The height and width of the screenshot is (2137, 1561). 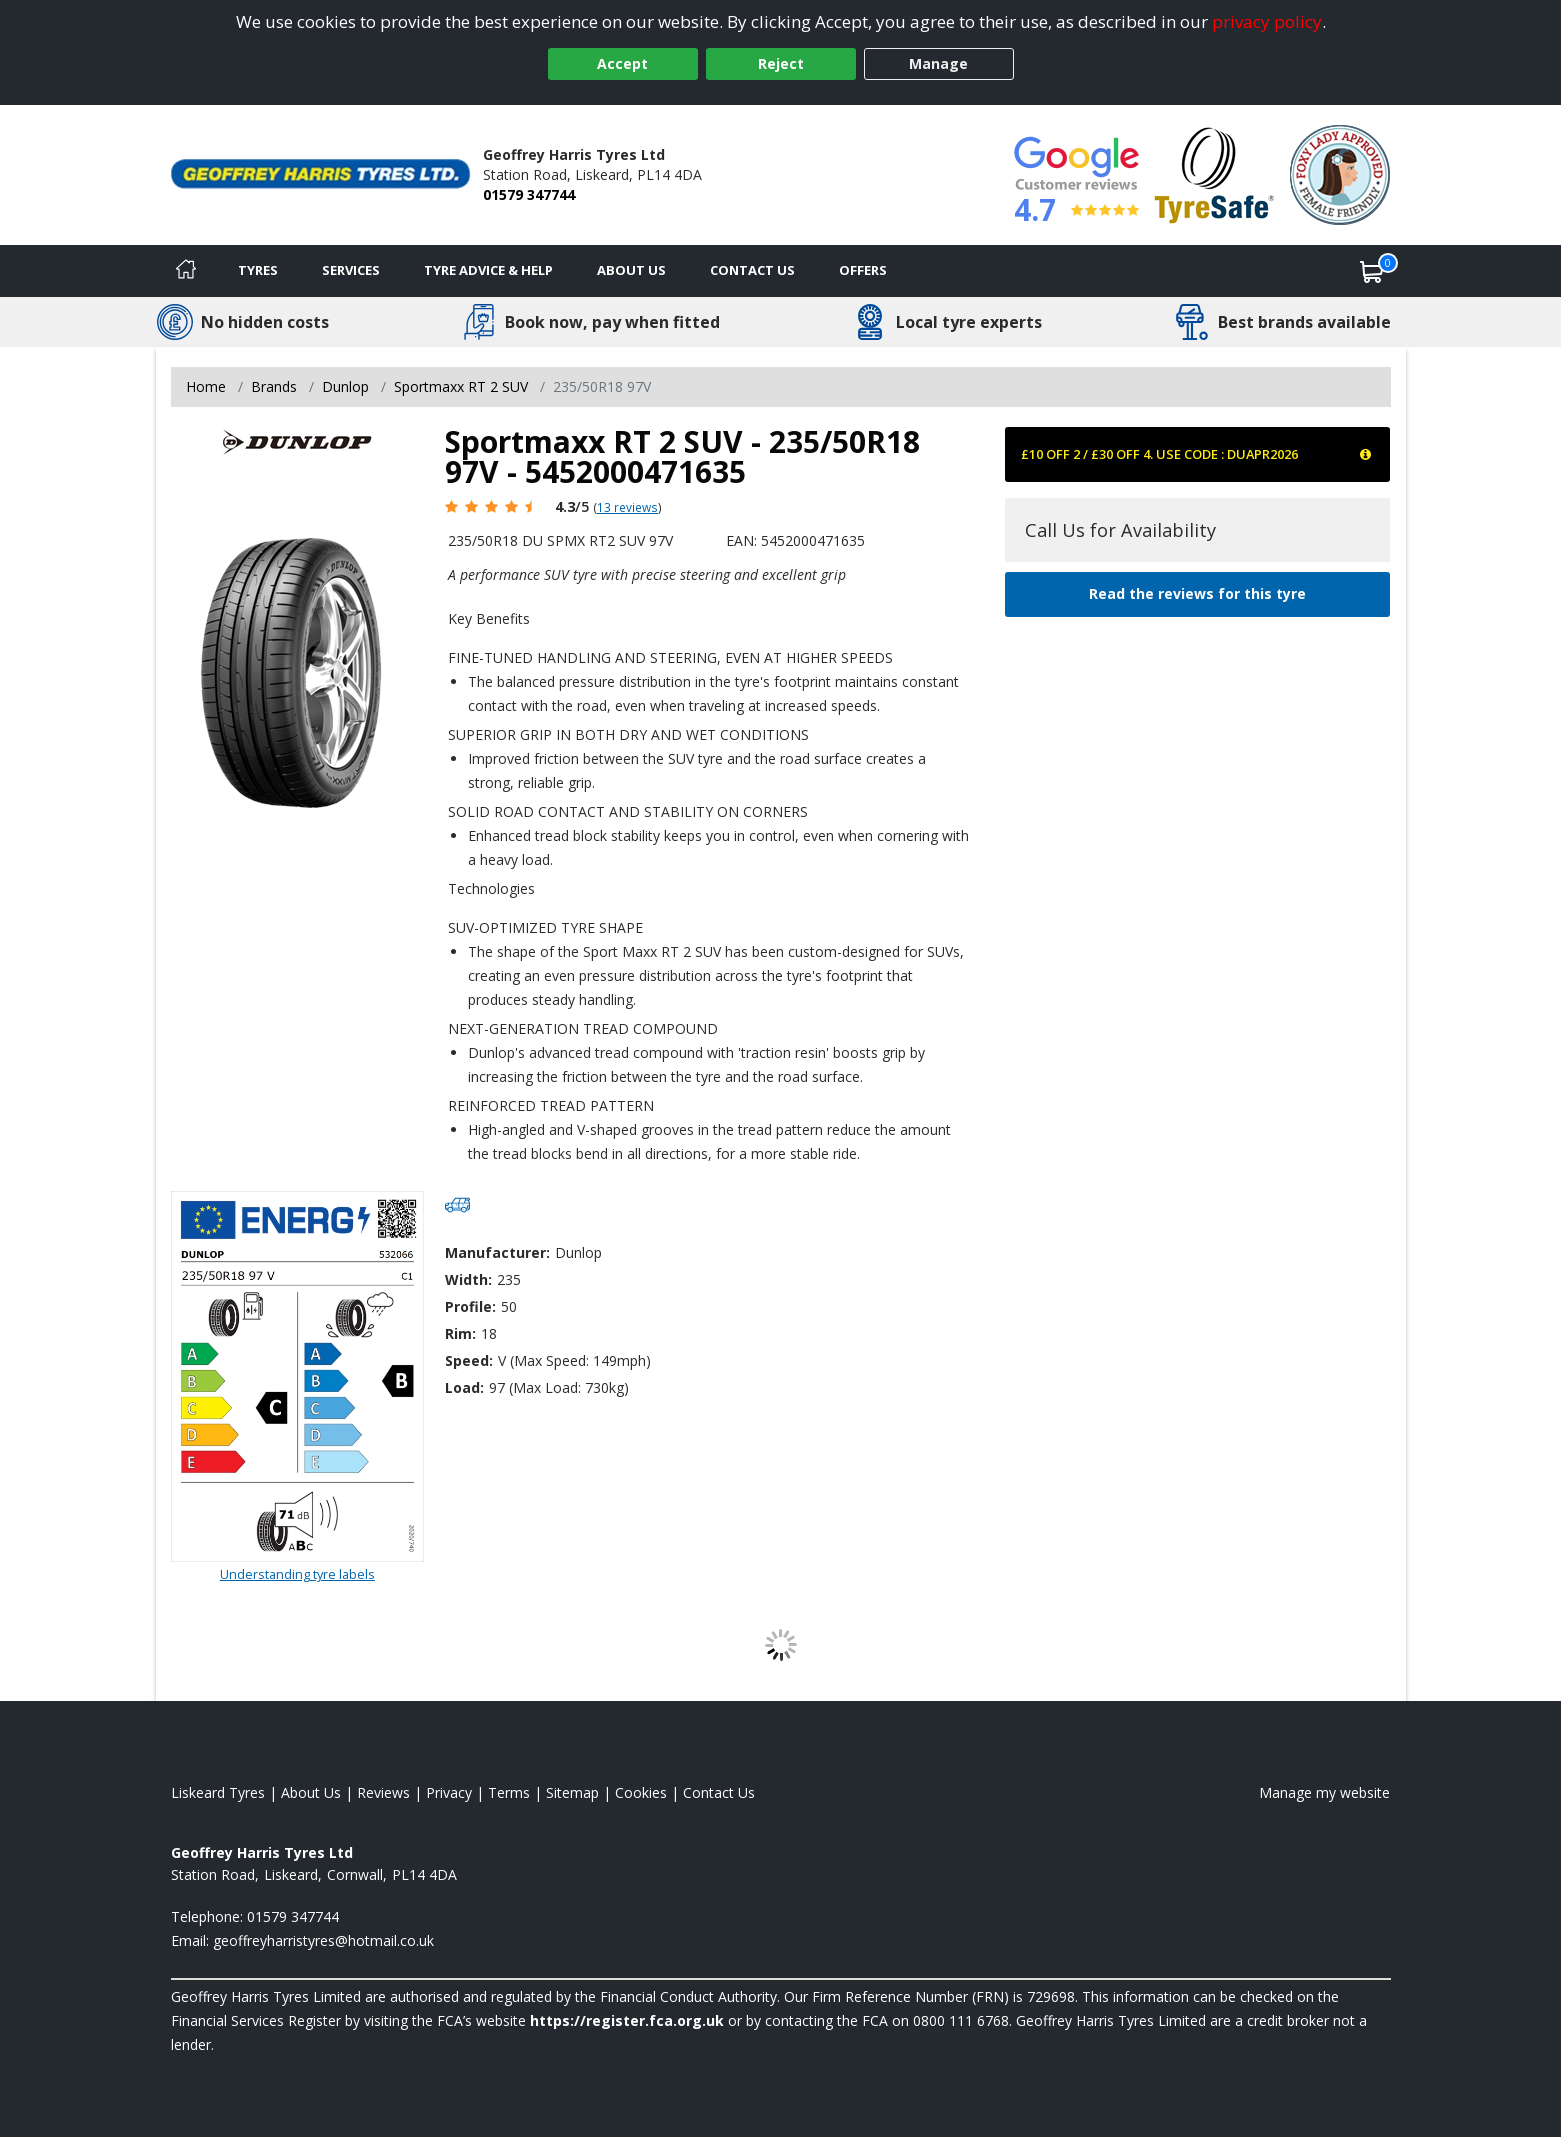 I want to click on https://register.fca.org.uk, so click(x=627, y=2020).